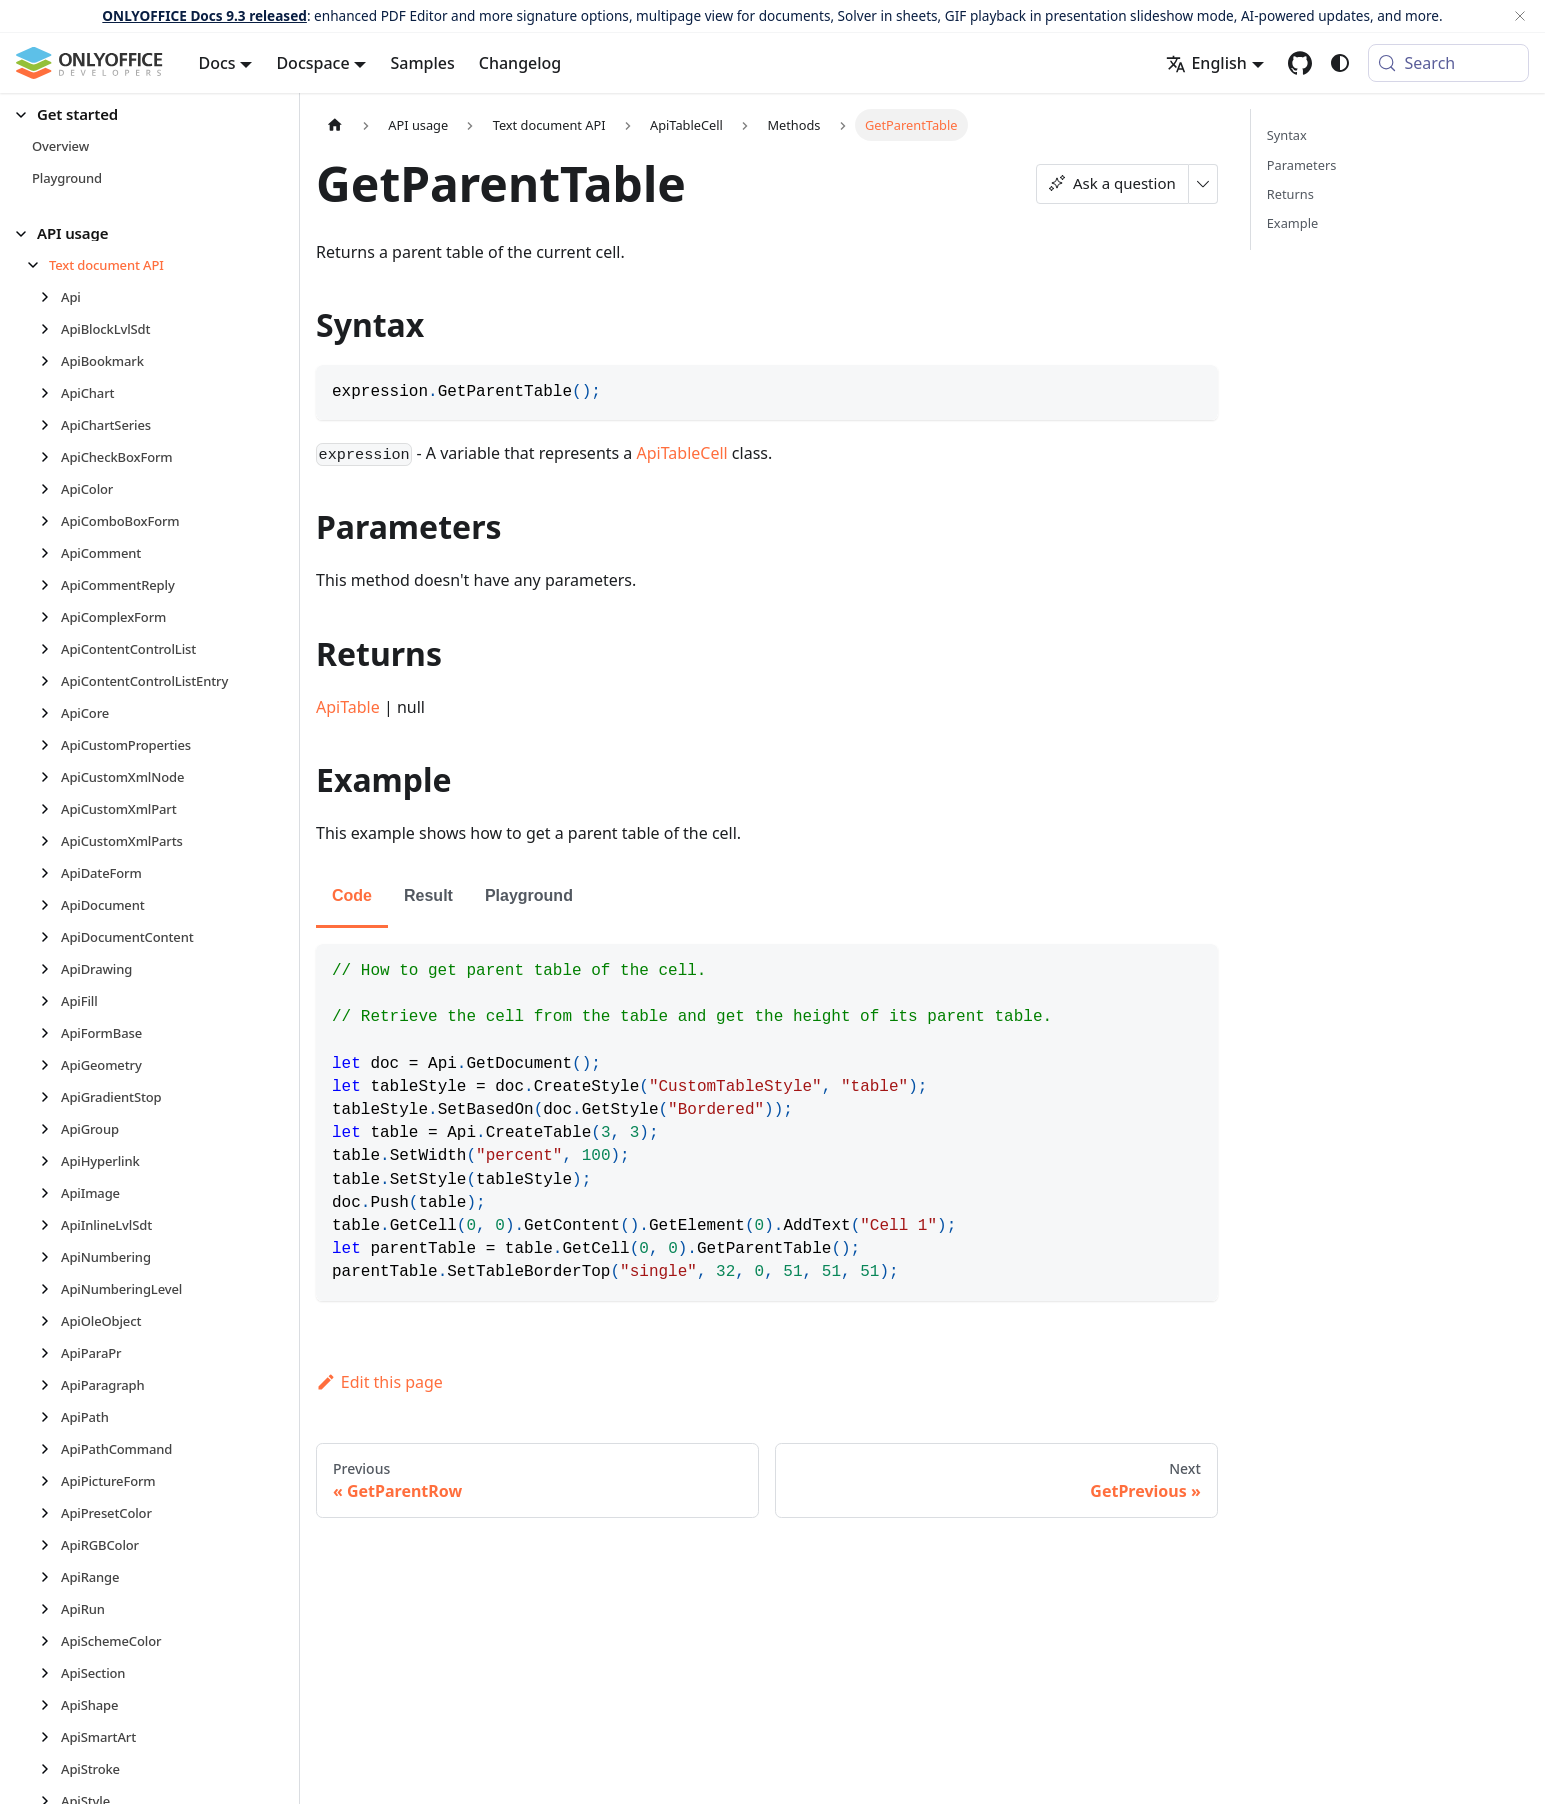 The image size is (1545, 1804). Describe the element at coordinates (1340, 63) in the screenshot. I see `[Switch between dark and light mode (currently system mode)]` at that location.